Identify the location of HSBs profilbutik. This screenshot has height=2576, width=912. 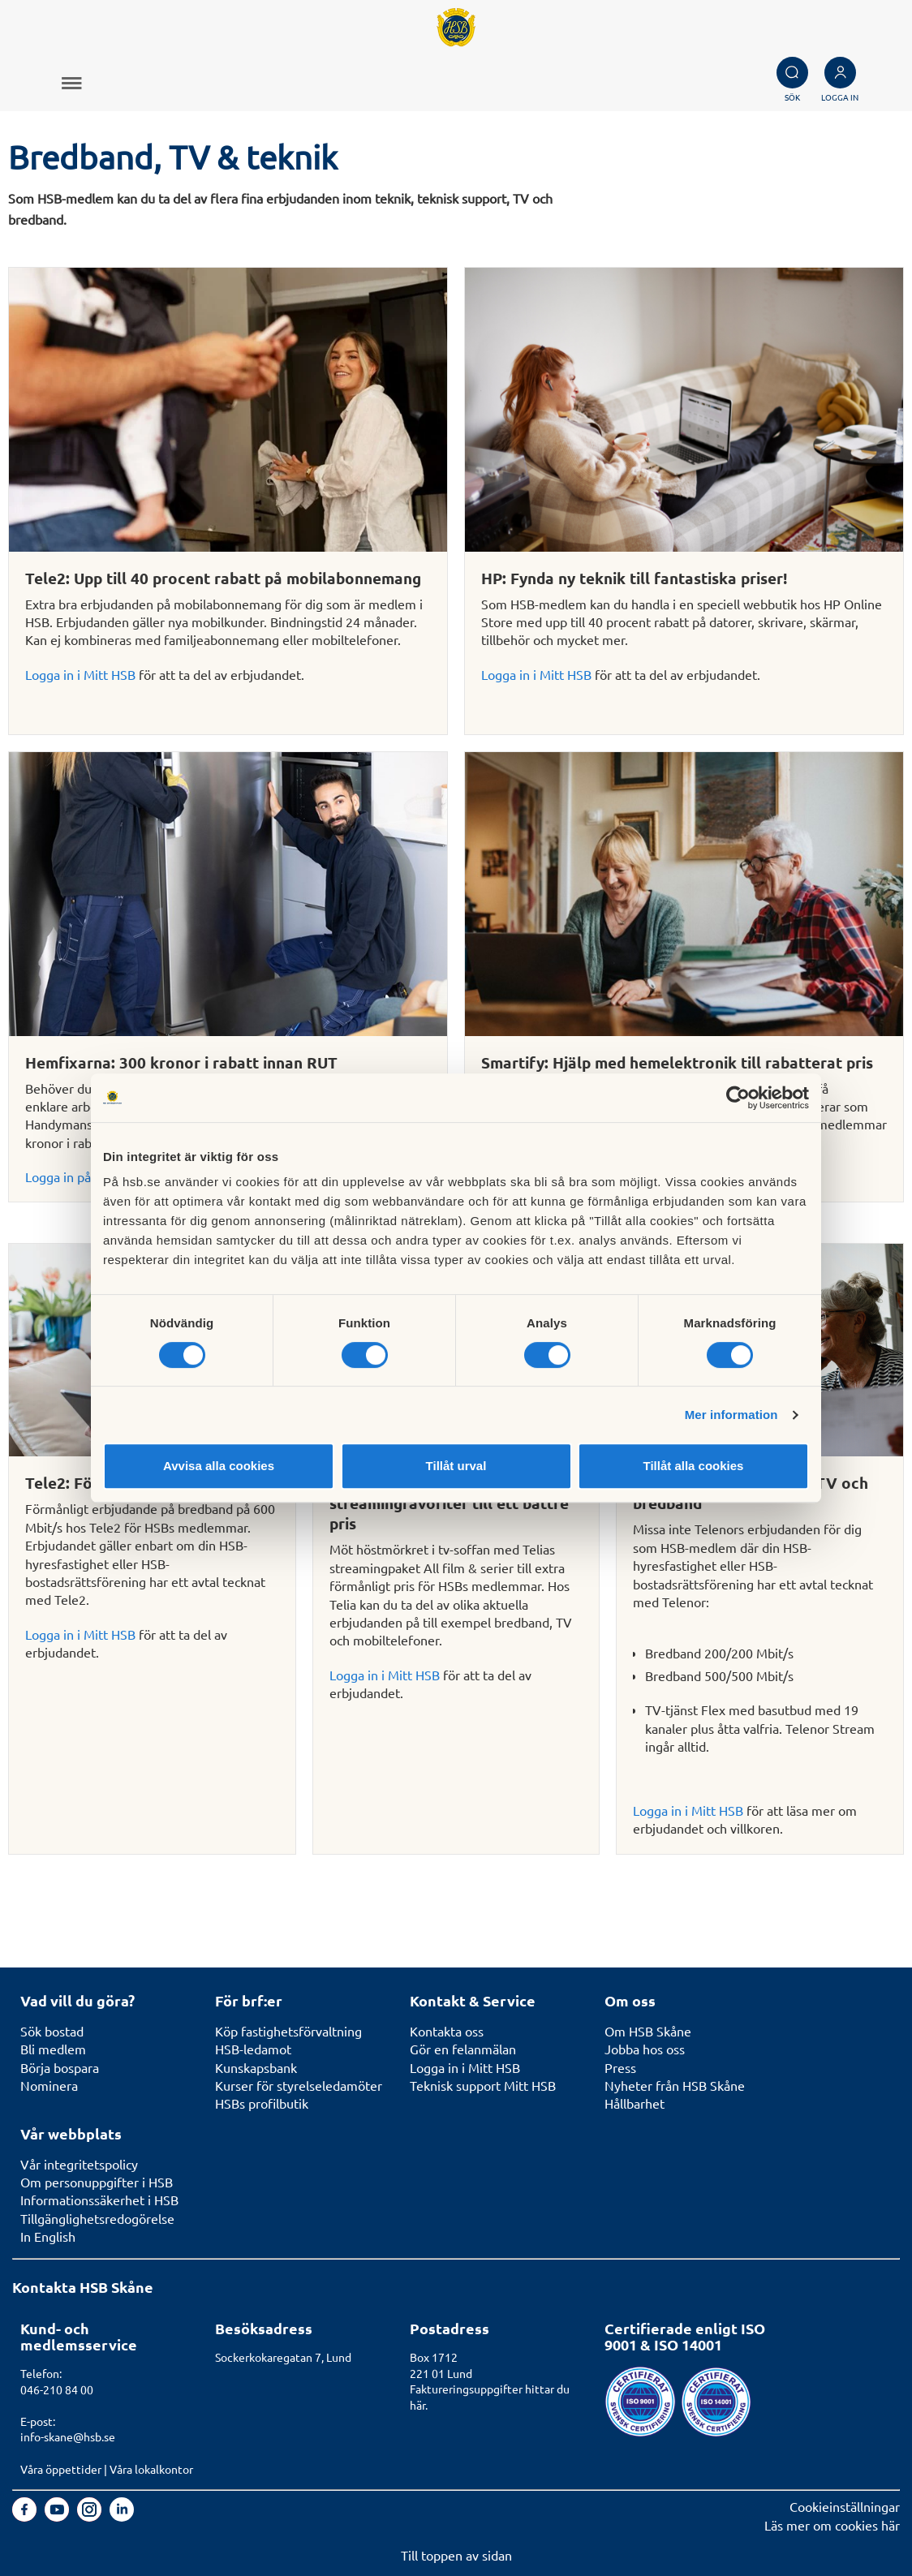
(261, 2103).